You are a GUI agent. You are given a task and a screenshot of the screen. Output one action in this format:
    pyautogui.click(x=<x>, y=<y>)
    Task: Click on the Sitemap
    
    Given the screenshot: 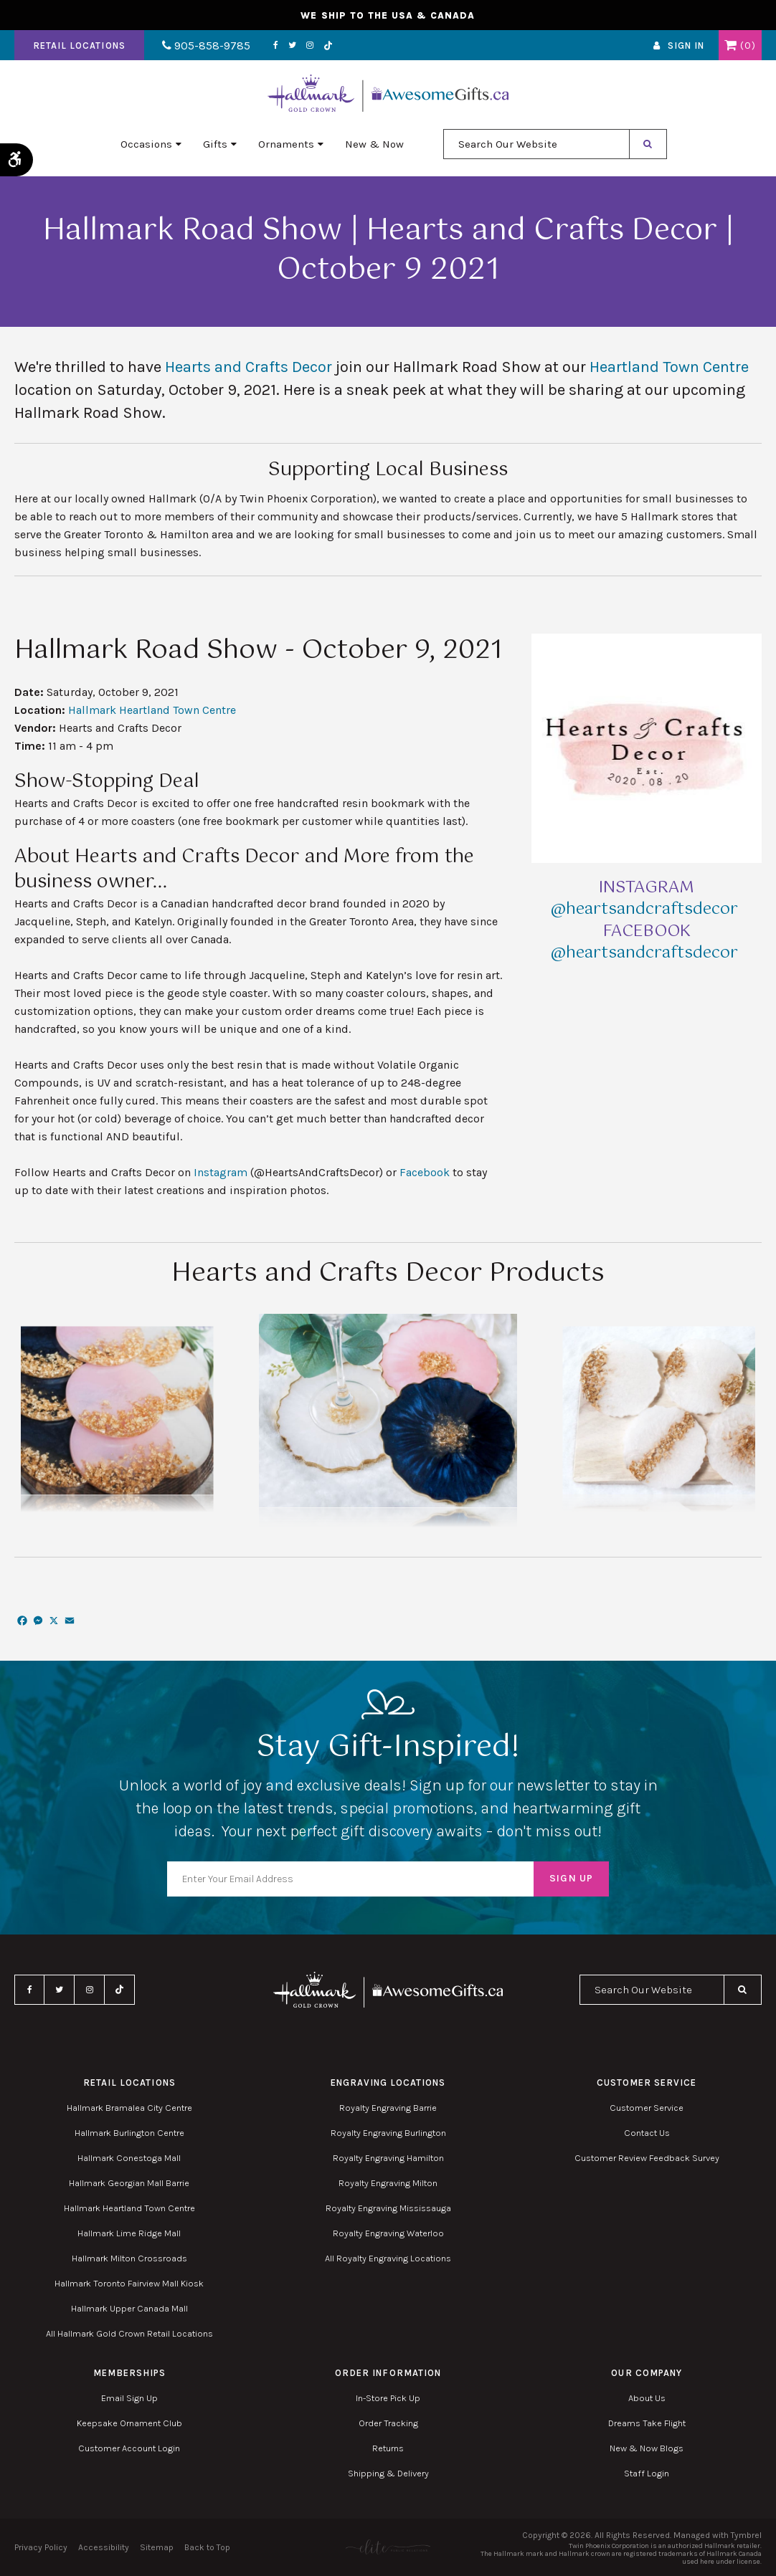 What is the action you would take?
    pyautogui.click(x=157, y=2547)
    